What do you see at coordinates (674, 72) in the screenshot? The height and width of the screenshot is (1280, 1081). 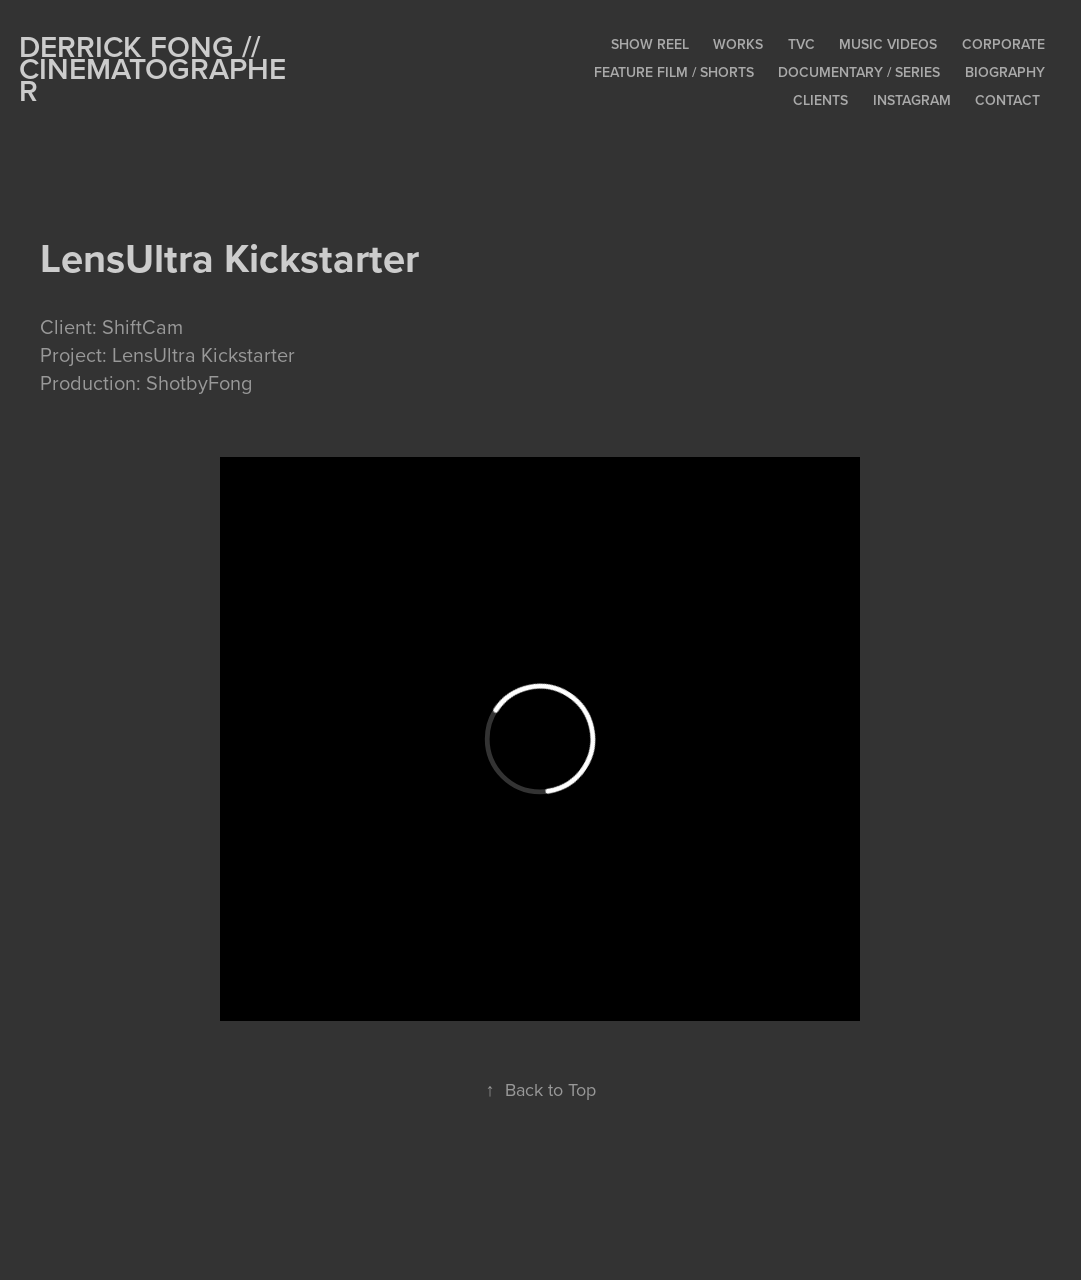 I see `Feature Film / Shorts` at bounding box center [674, 72].